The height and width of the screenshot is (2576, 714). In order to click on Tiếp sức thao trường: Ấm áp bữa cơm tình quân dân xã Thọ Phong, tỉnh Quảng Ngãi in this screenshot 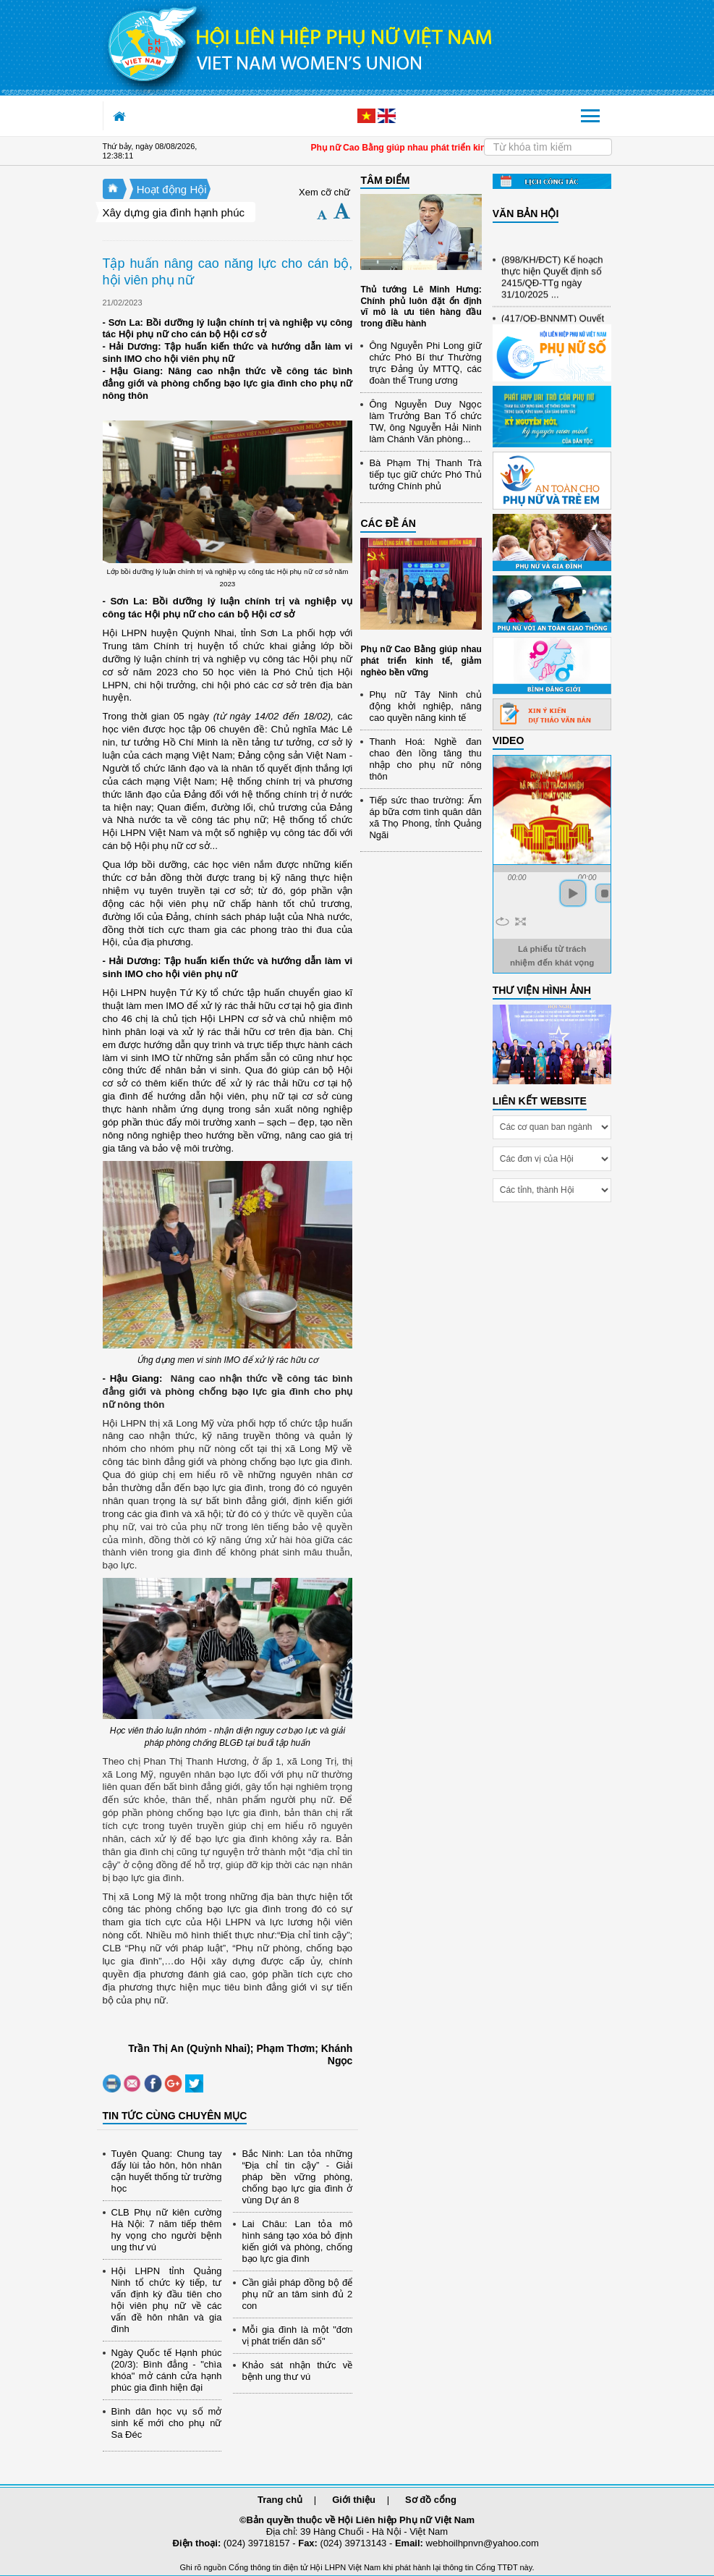, I will do `click(425, 817)`.